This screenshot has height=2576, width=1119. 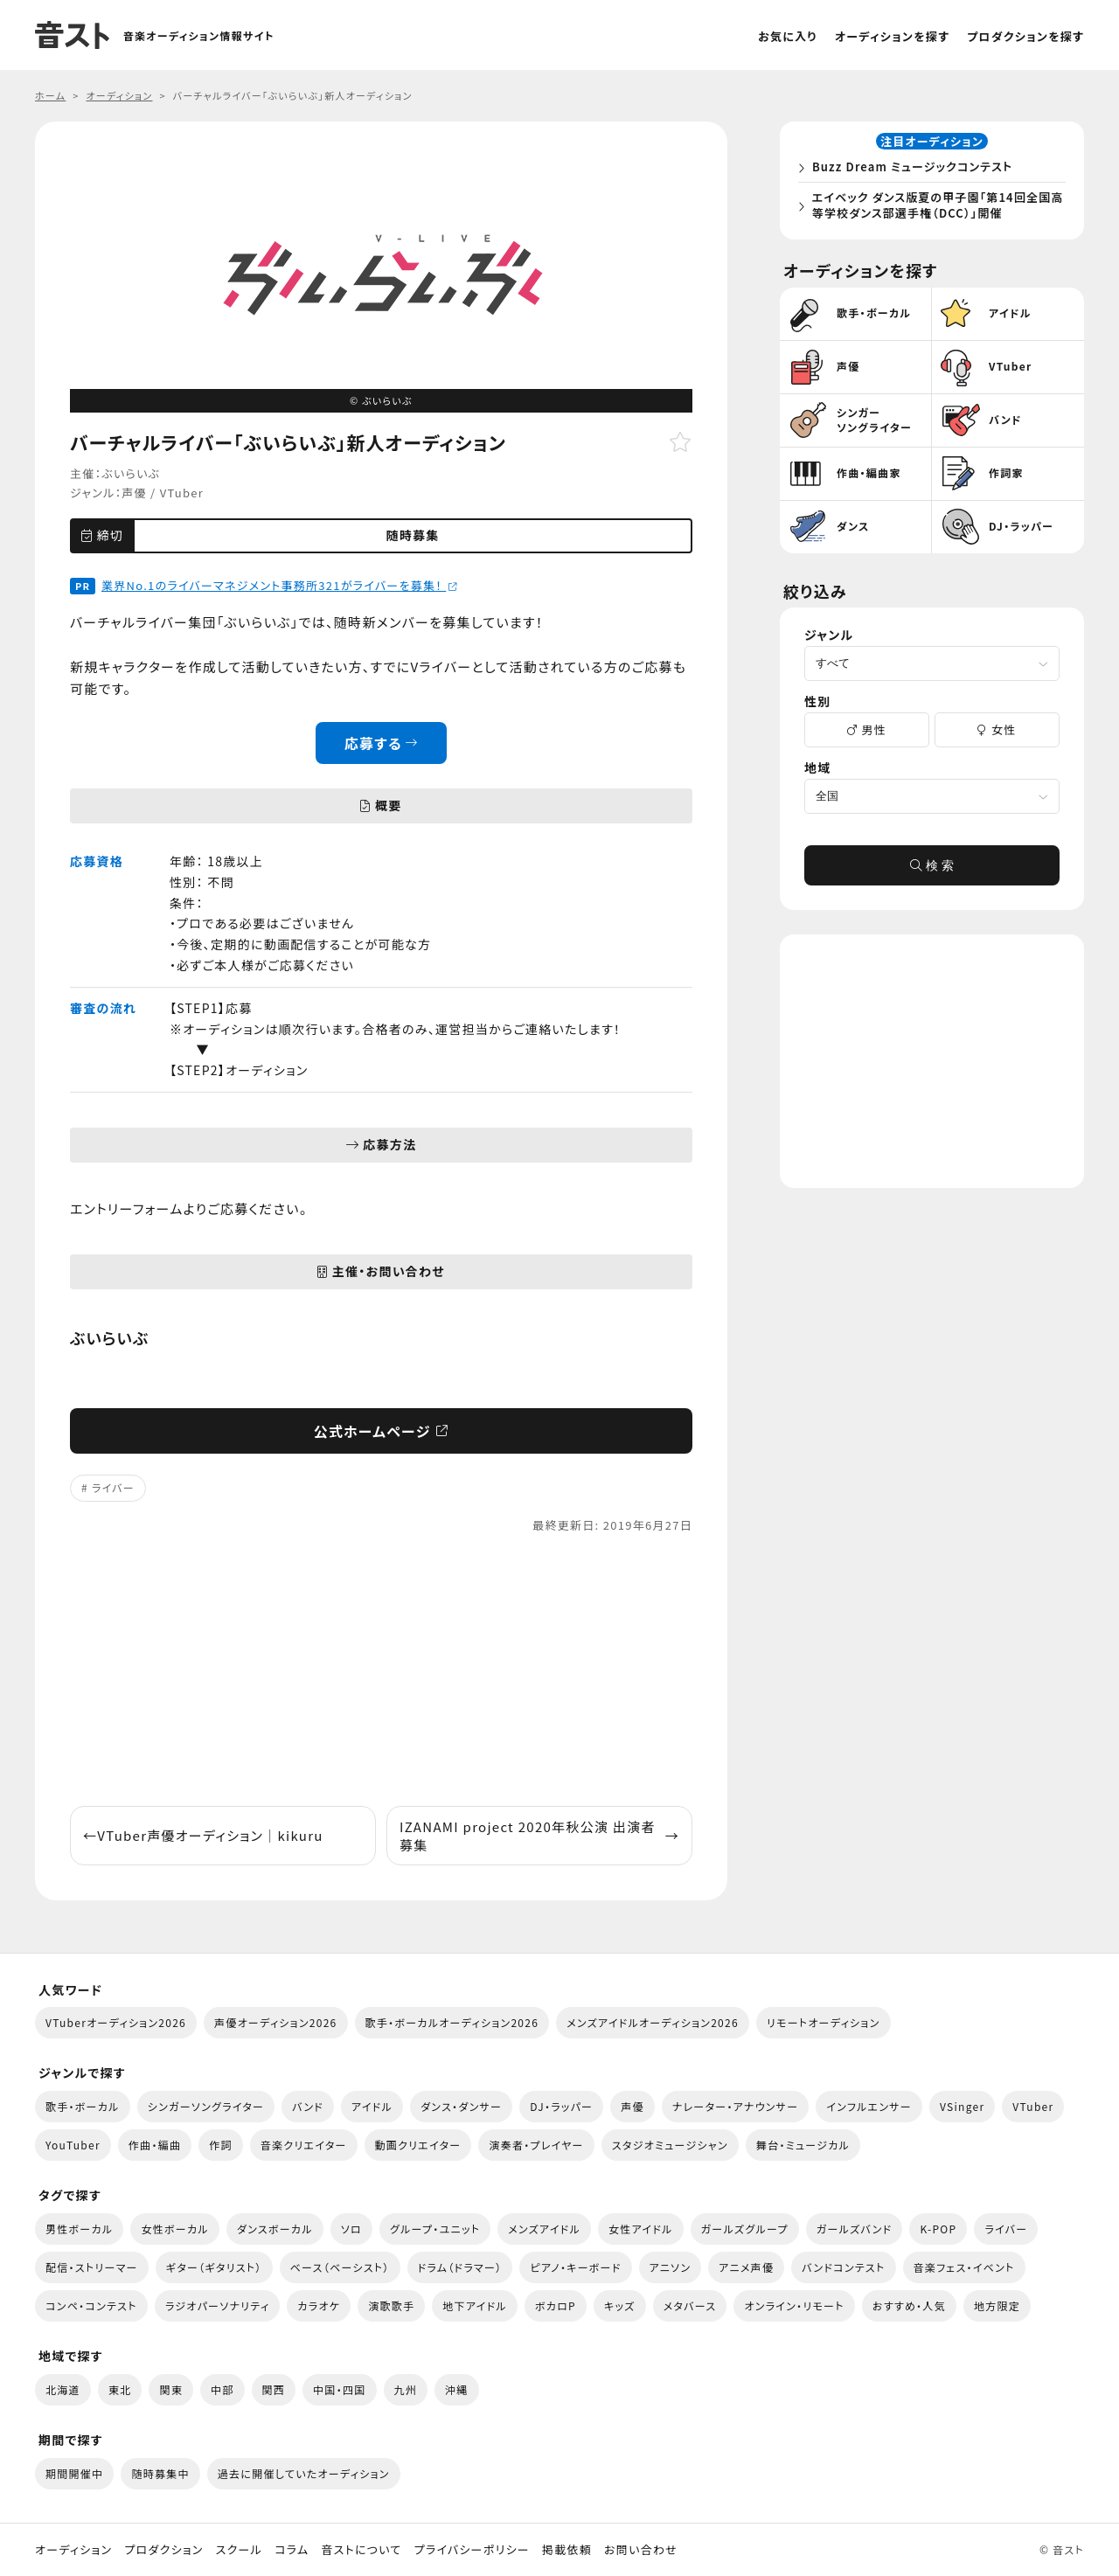 What do you see at coordinates (304, 2144) in the screenshot?
I see `音楽クリエイター` at bounding box center [304, 2144].